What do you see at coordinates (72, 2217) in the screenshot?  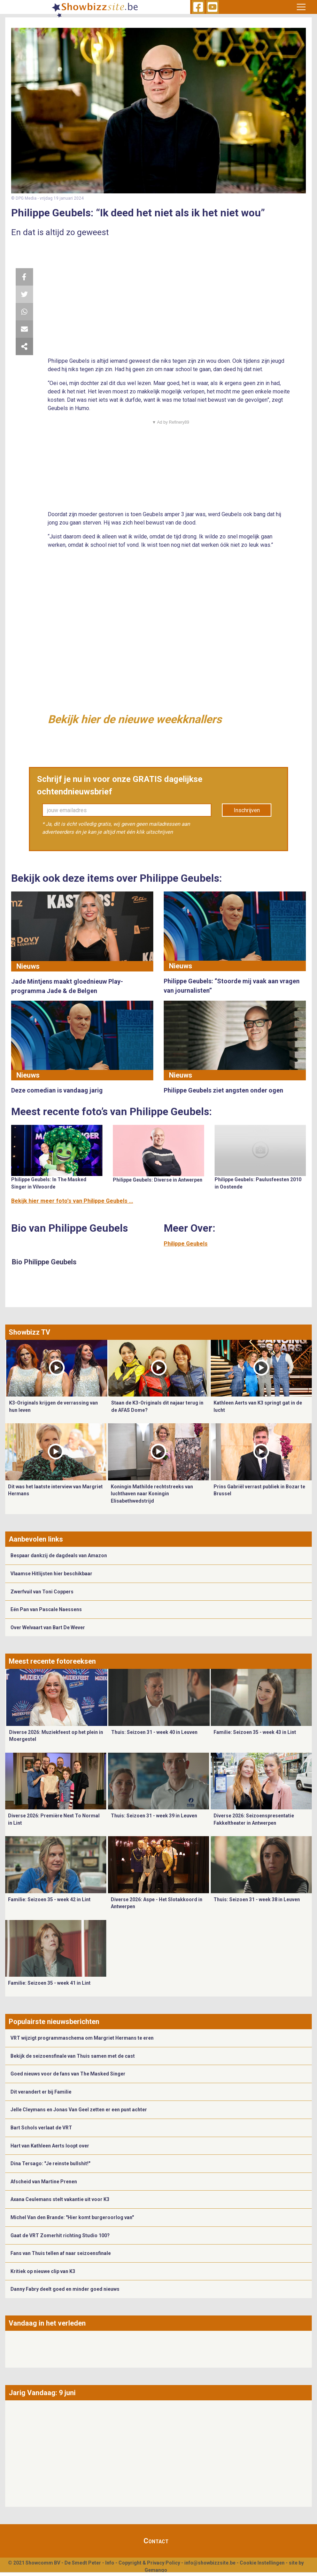 I see `Michel Van den Brande: "Hier komt burgeroorlog van"` at bounding box center [72, 2217].